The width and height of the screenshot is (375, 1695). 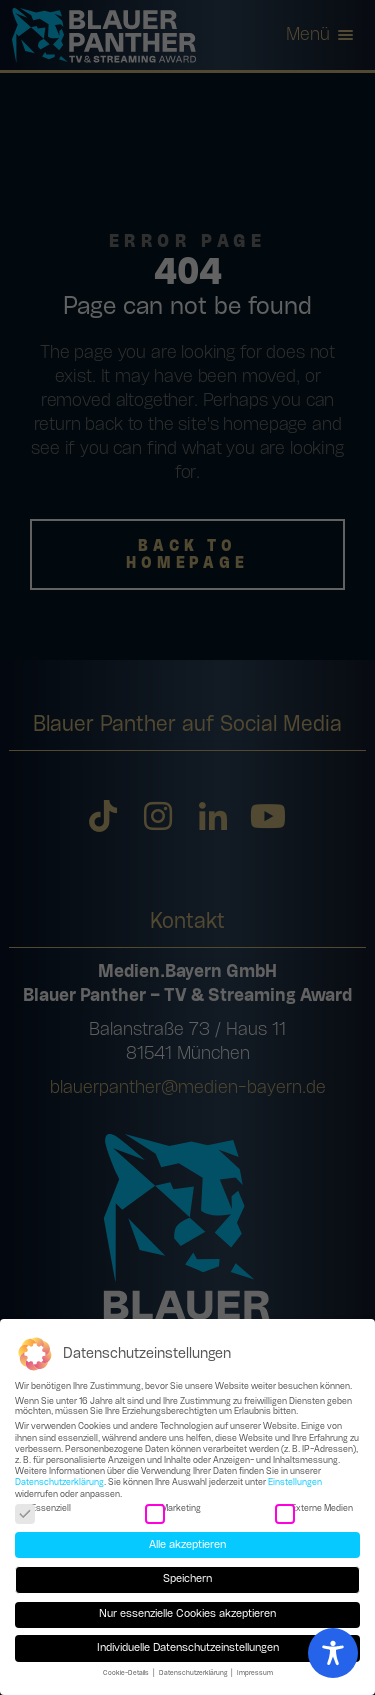 I want to click on Cookie-Details [button], so click(x=127, y=1674).